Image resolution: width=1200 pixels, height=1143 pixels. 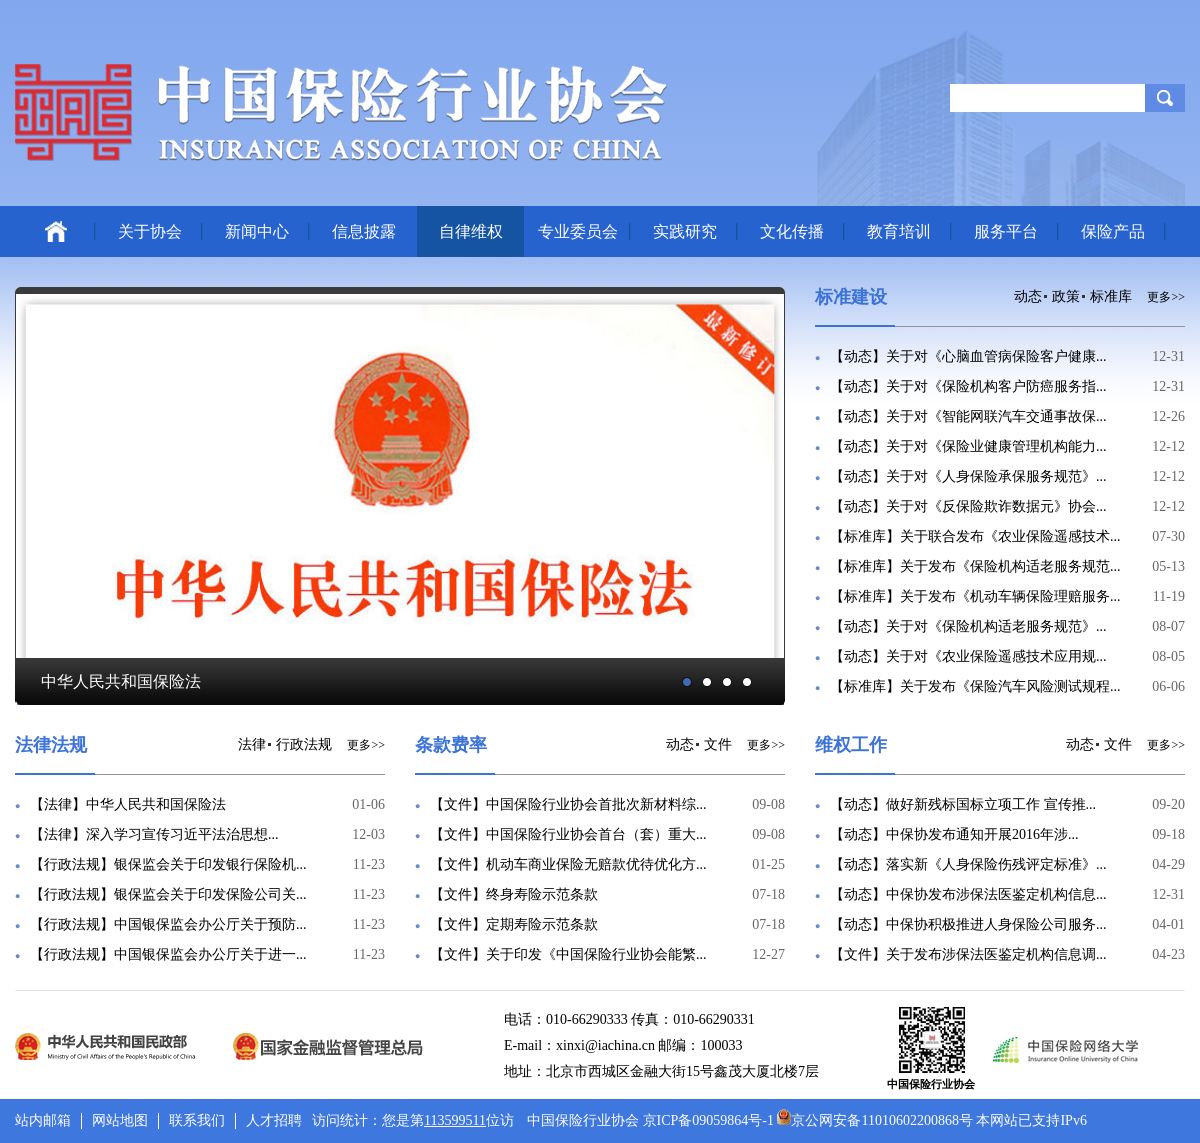 What do you see at coordinates (568, 954) in the screenshot?
I see `【文件】关于印发《中国保险行业协会能繁...` at bounding box center [568, 954].